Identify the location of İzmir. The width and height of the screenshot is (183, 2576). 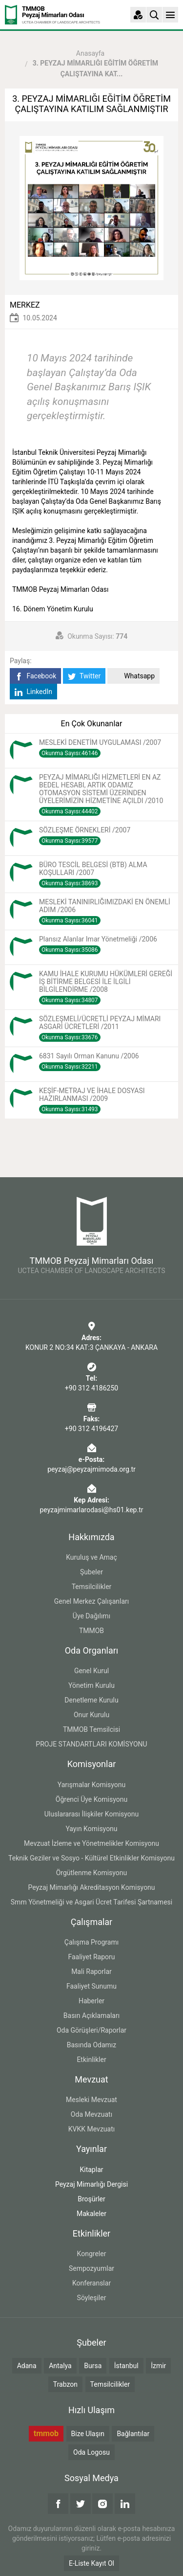
(158, 2366).